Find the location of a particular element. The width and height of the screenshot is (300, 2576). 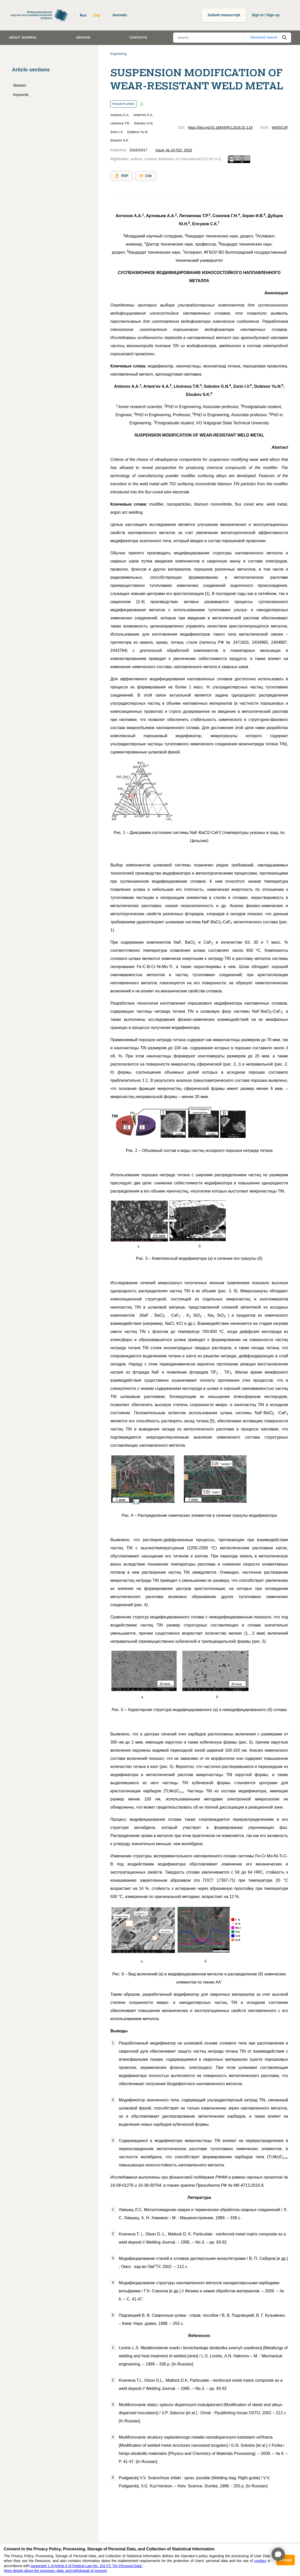

Journals is located at coordinates (119, 15).